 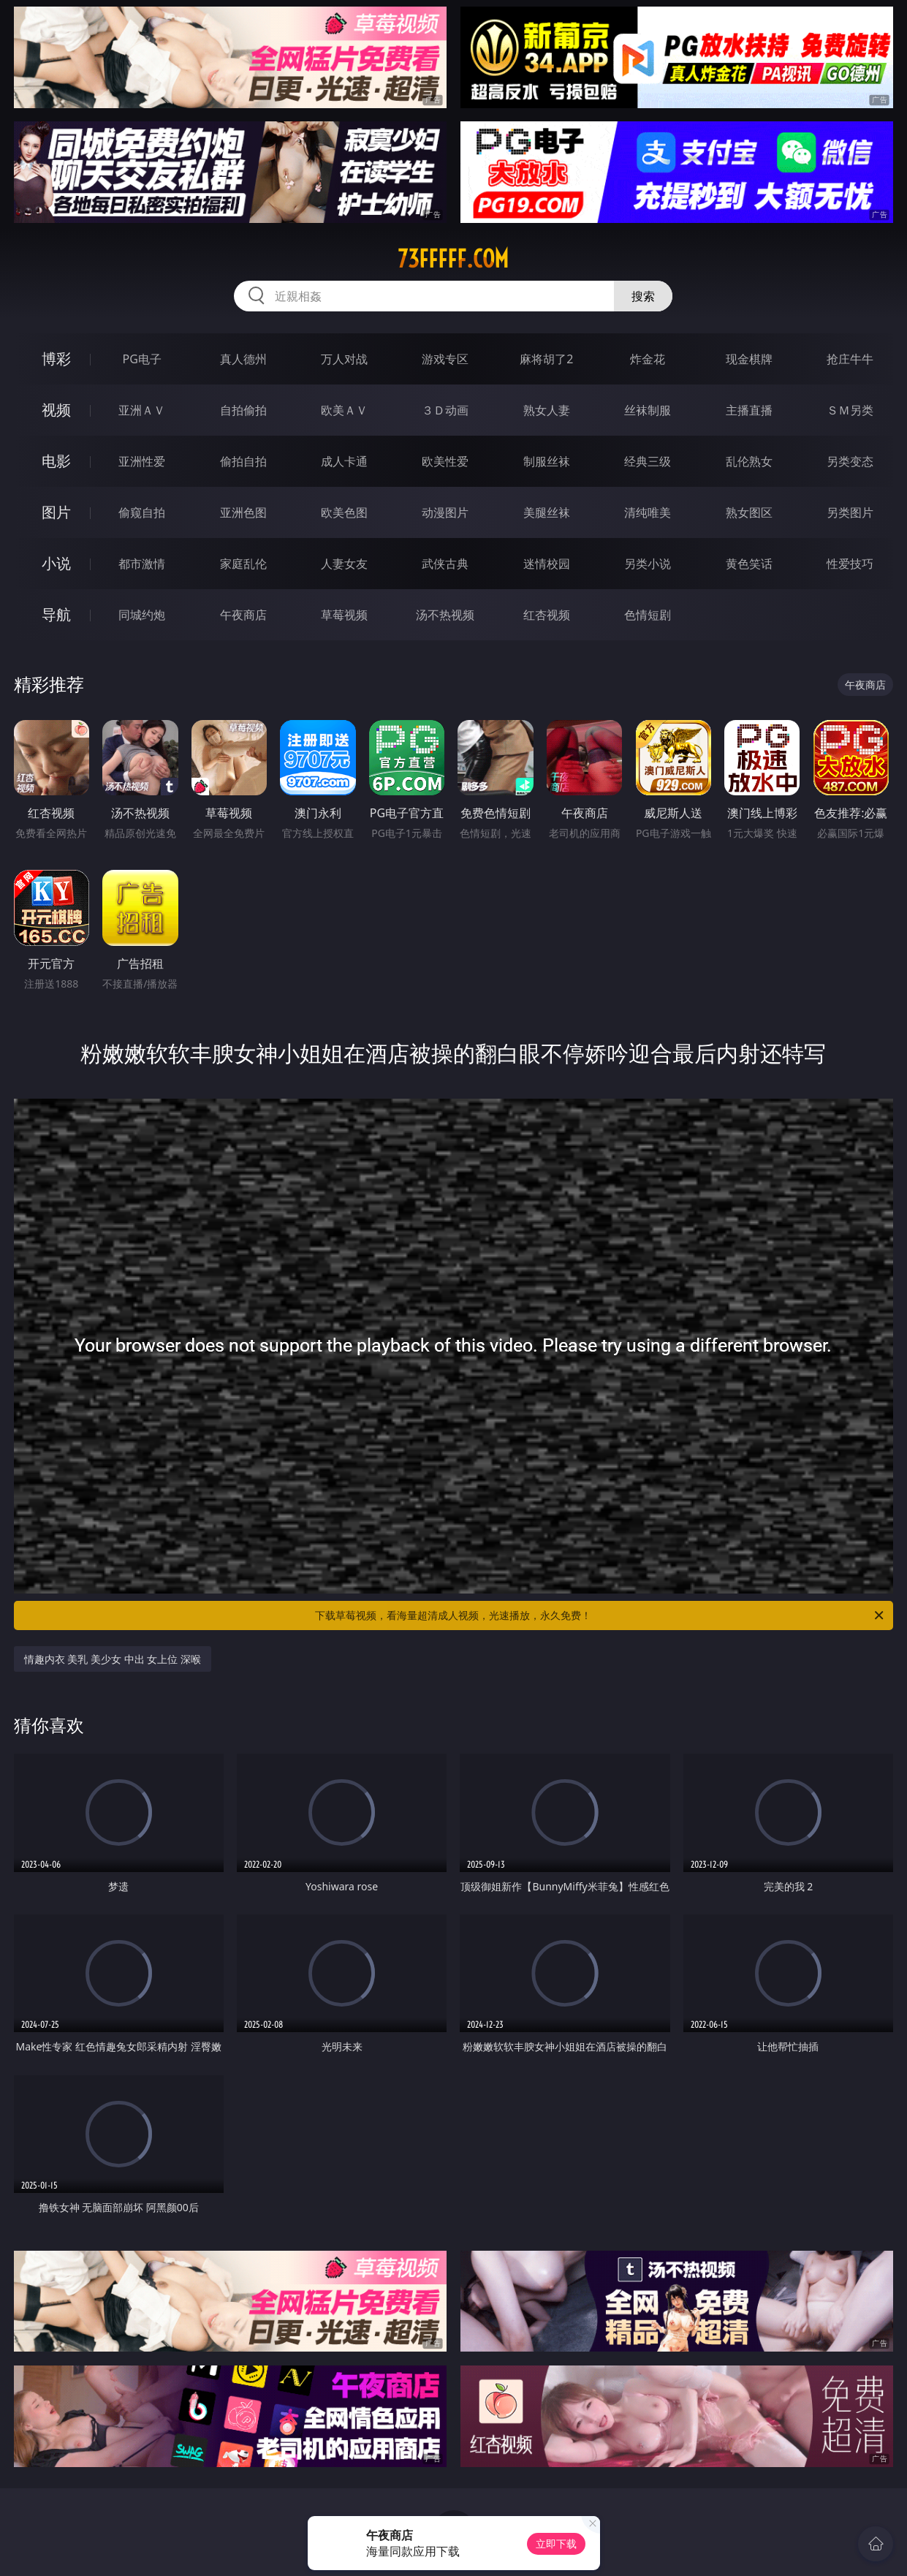 What do you see at coordinates (344, 512) in the screenshot?
I see `欧美色图` at bounding box center [344, 512].